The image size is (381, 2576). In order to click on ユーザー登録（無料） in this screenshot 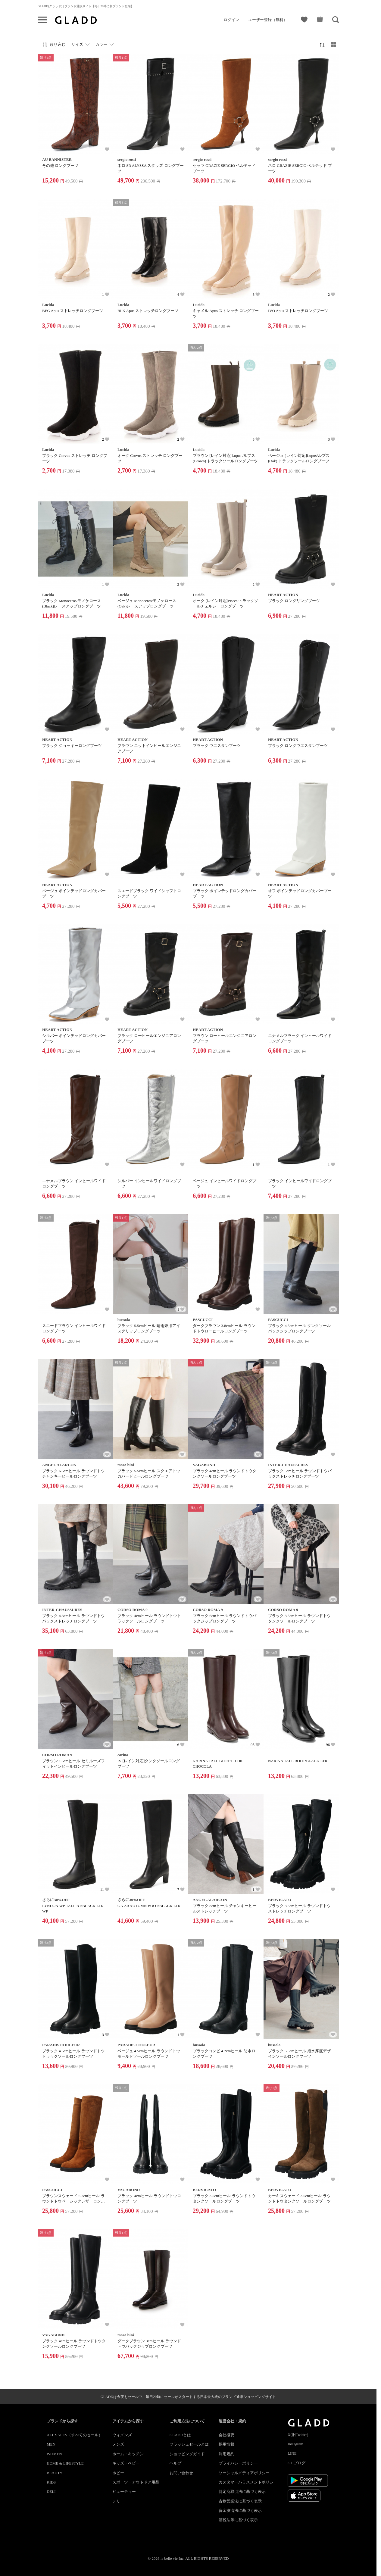, I will do `click(267, 19)`.